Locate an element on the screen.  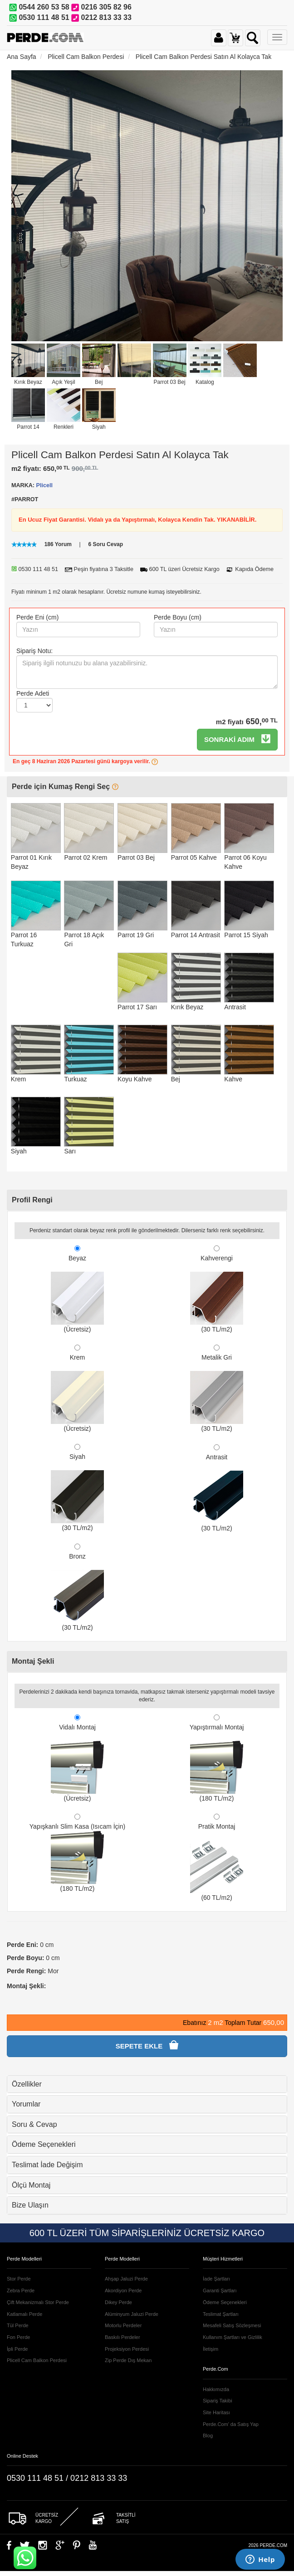
İletişim is located at coordinates (210, 2349).